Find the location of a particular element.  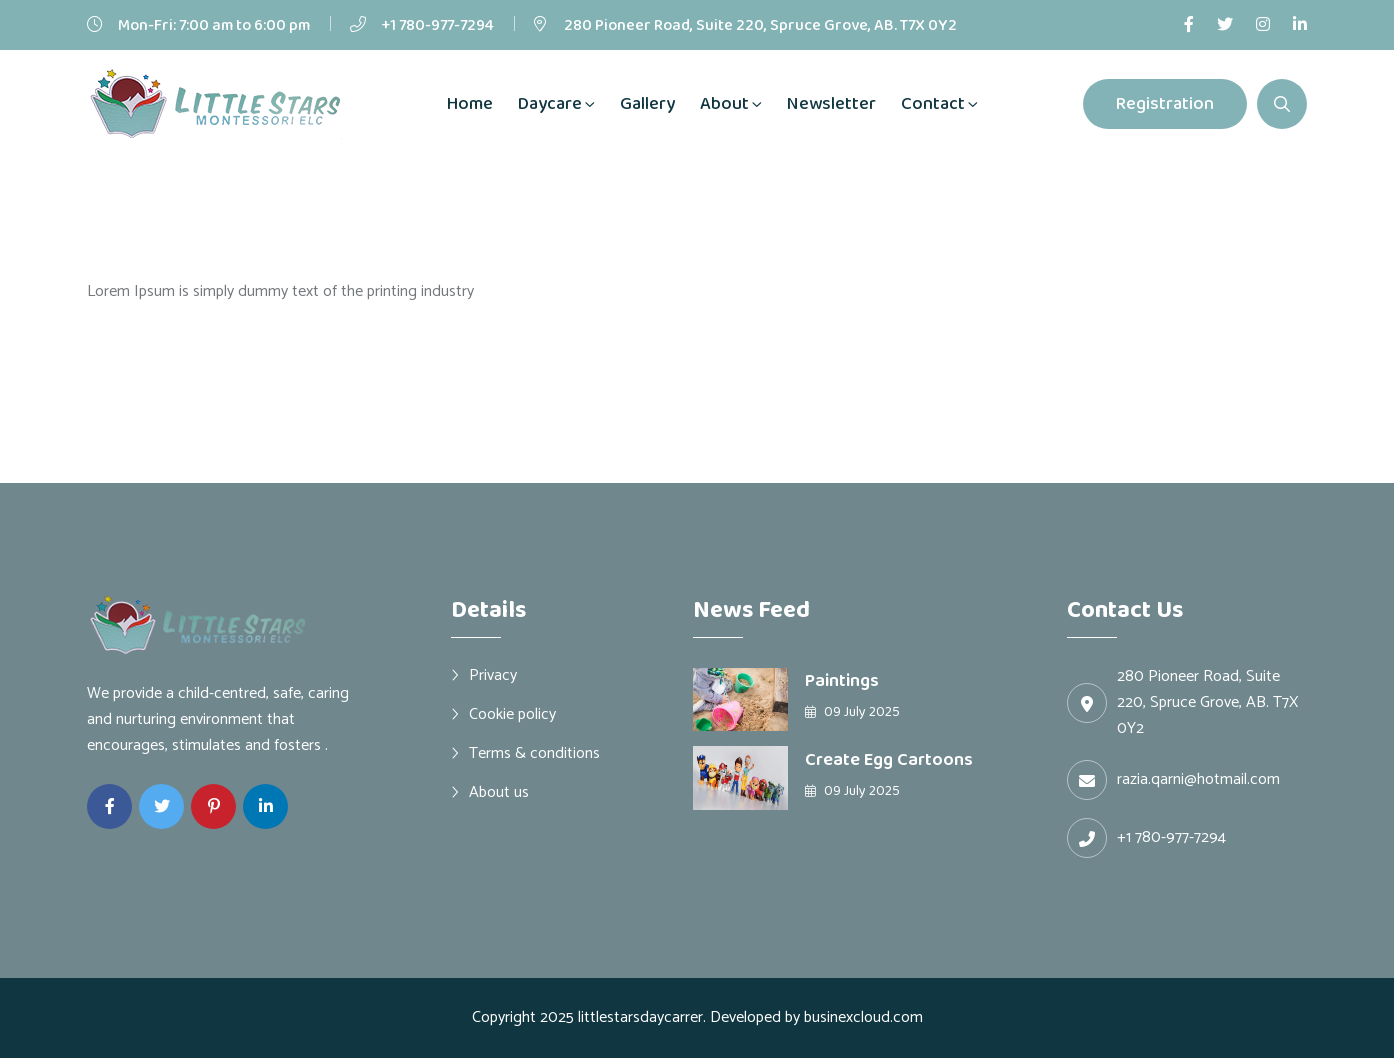

Registration is located at coordinates (1165, 104).